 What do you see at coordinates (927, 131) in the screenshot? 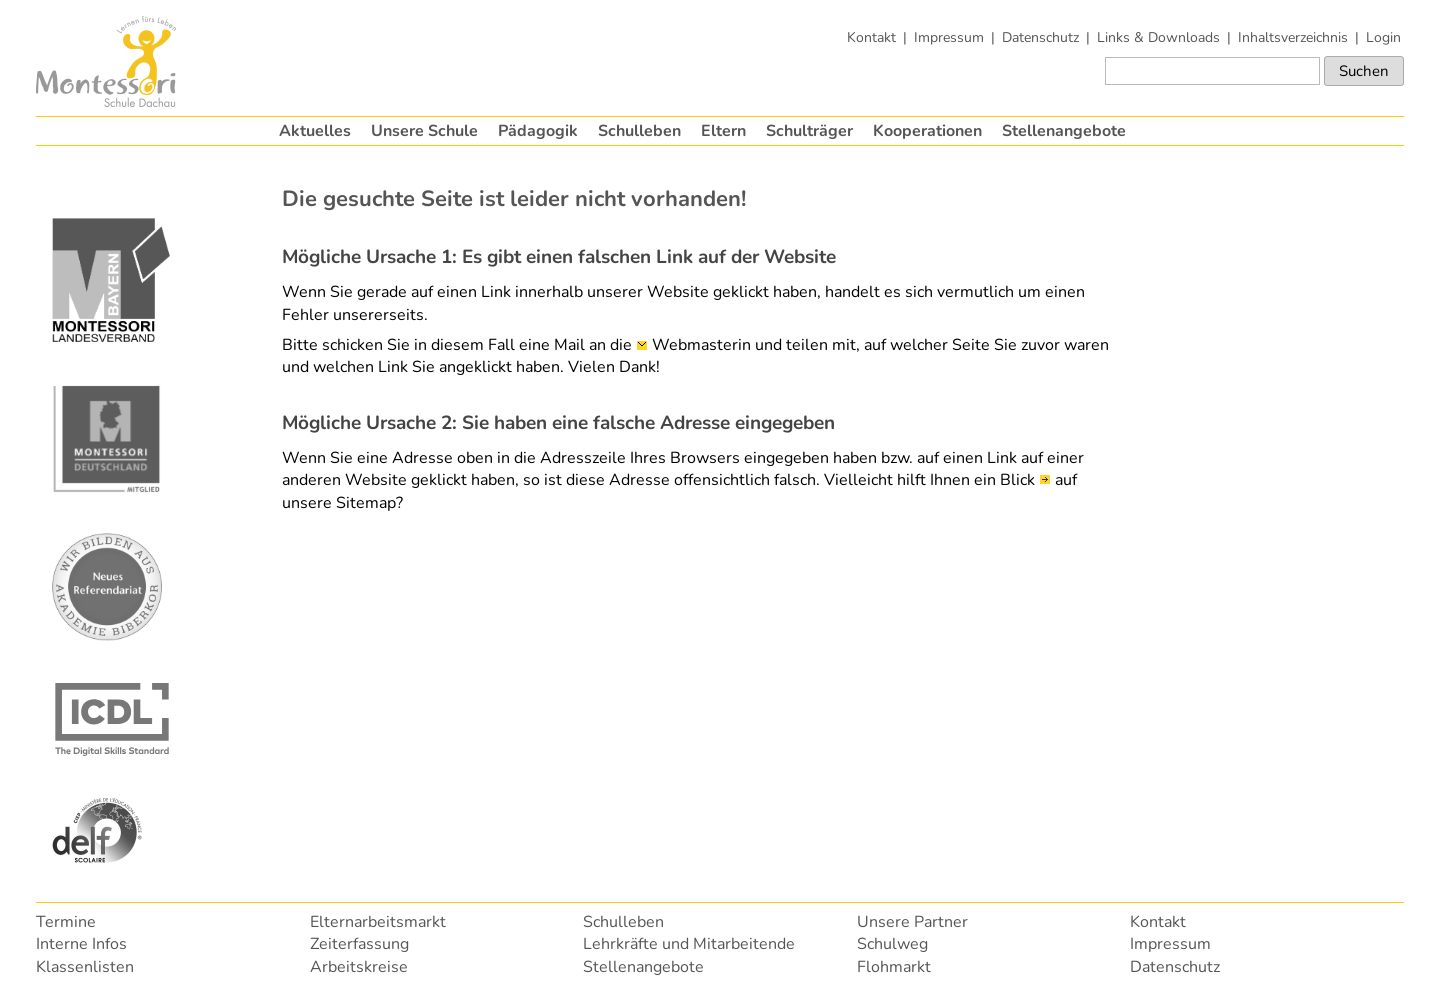
I see `Kooperationen` at bounding box center [927, 131].